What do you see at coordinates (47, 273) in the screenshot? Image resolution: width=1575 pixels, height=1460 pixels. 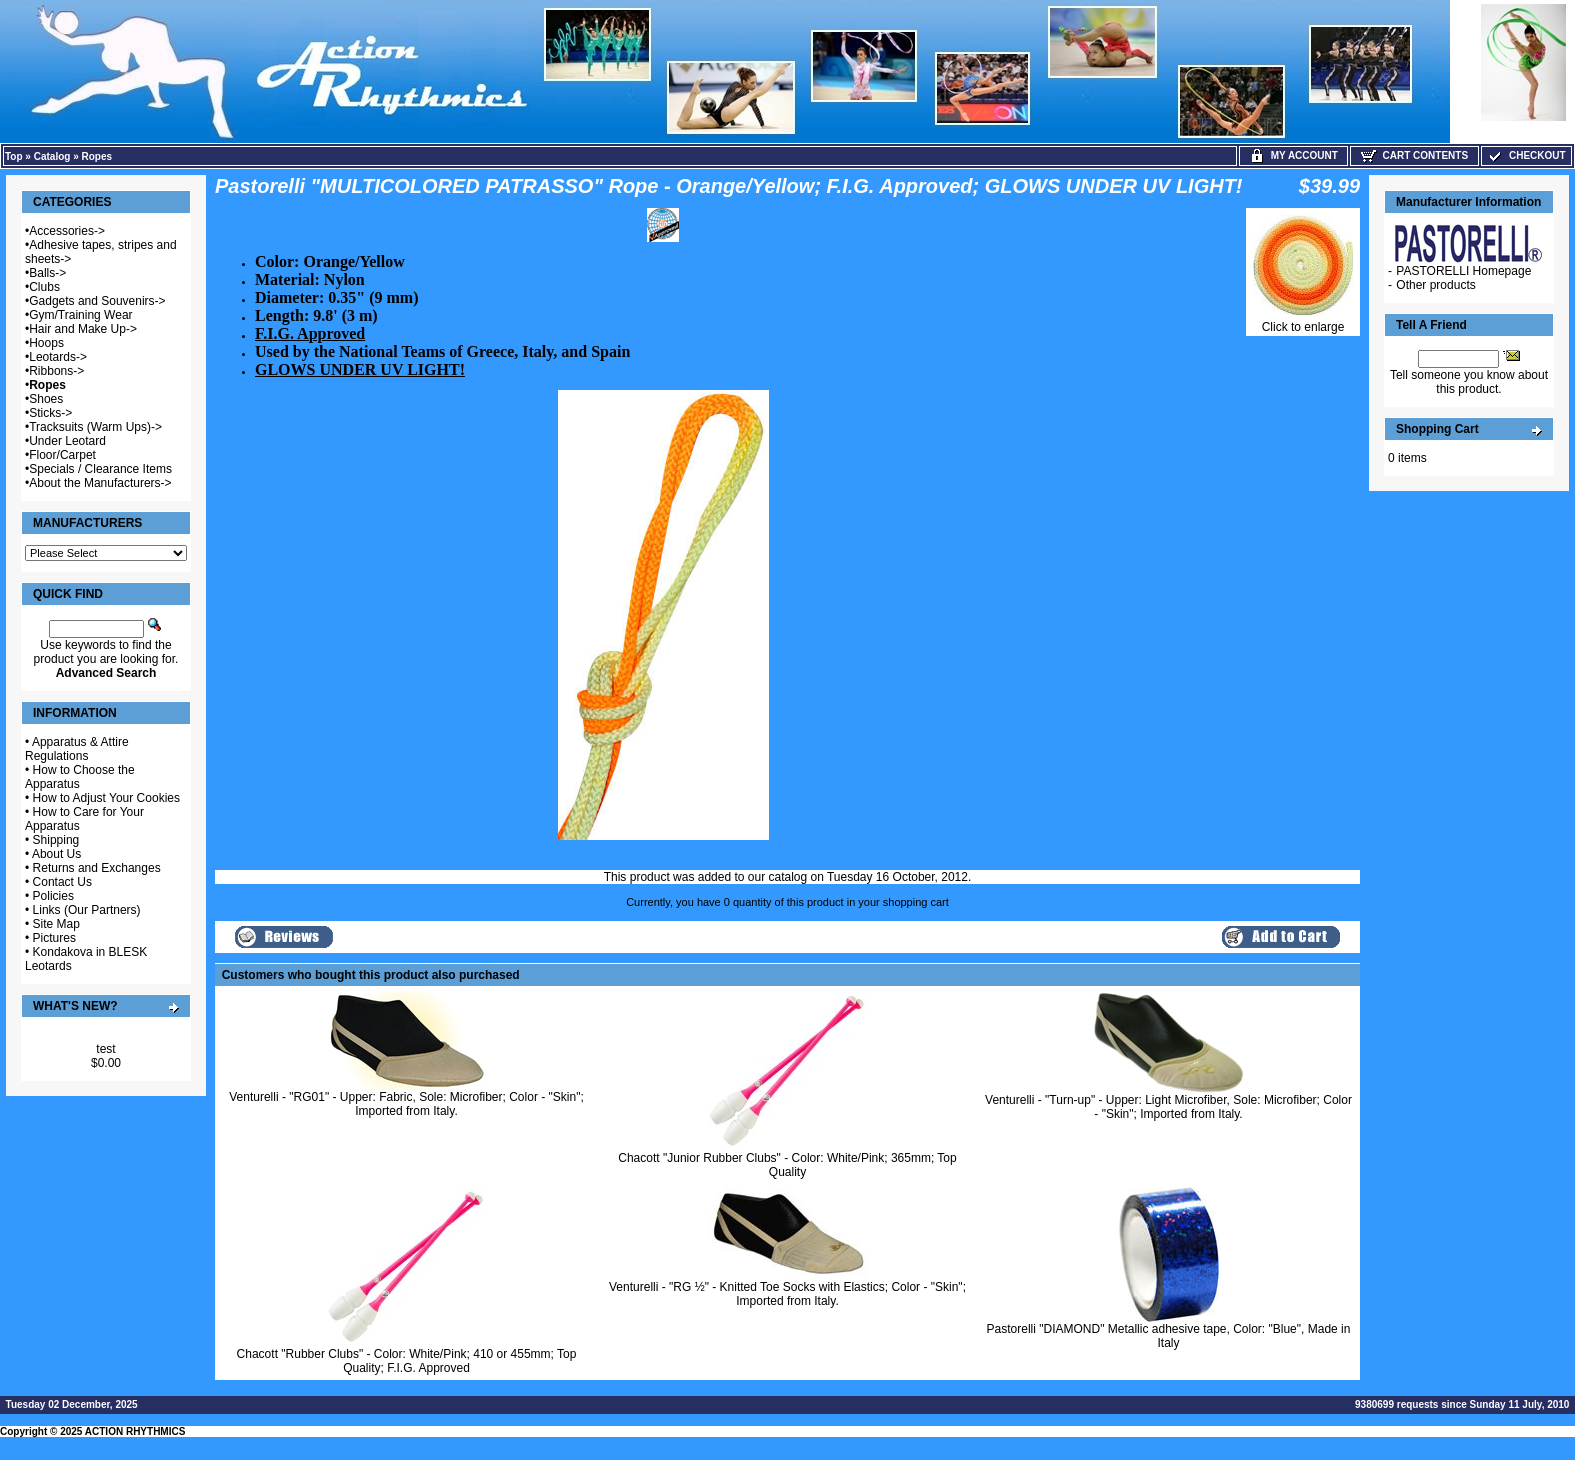 I see `Balls->` at bounding box center [47, 273].